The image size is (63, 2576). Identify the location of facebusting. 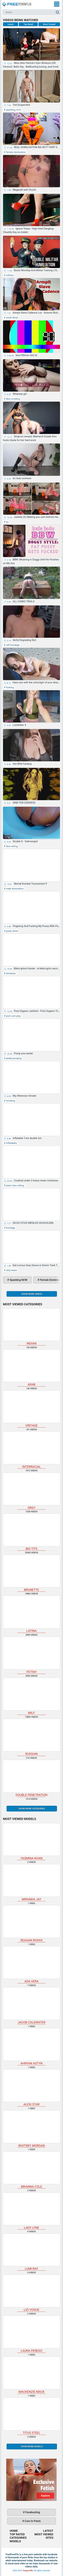
(32, 2512).